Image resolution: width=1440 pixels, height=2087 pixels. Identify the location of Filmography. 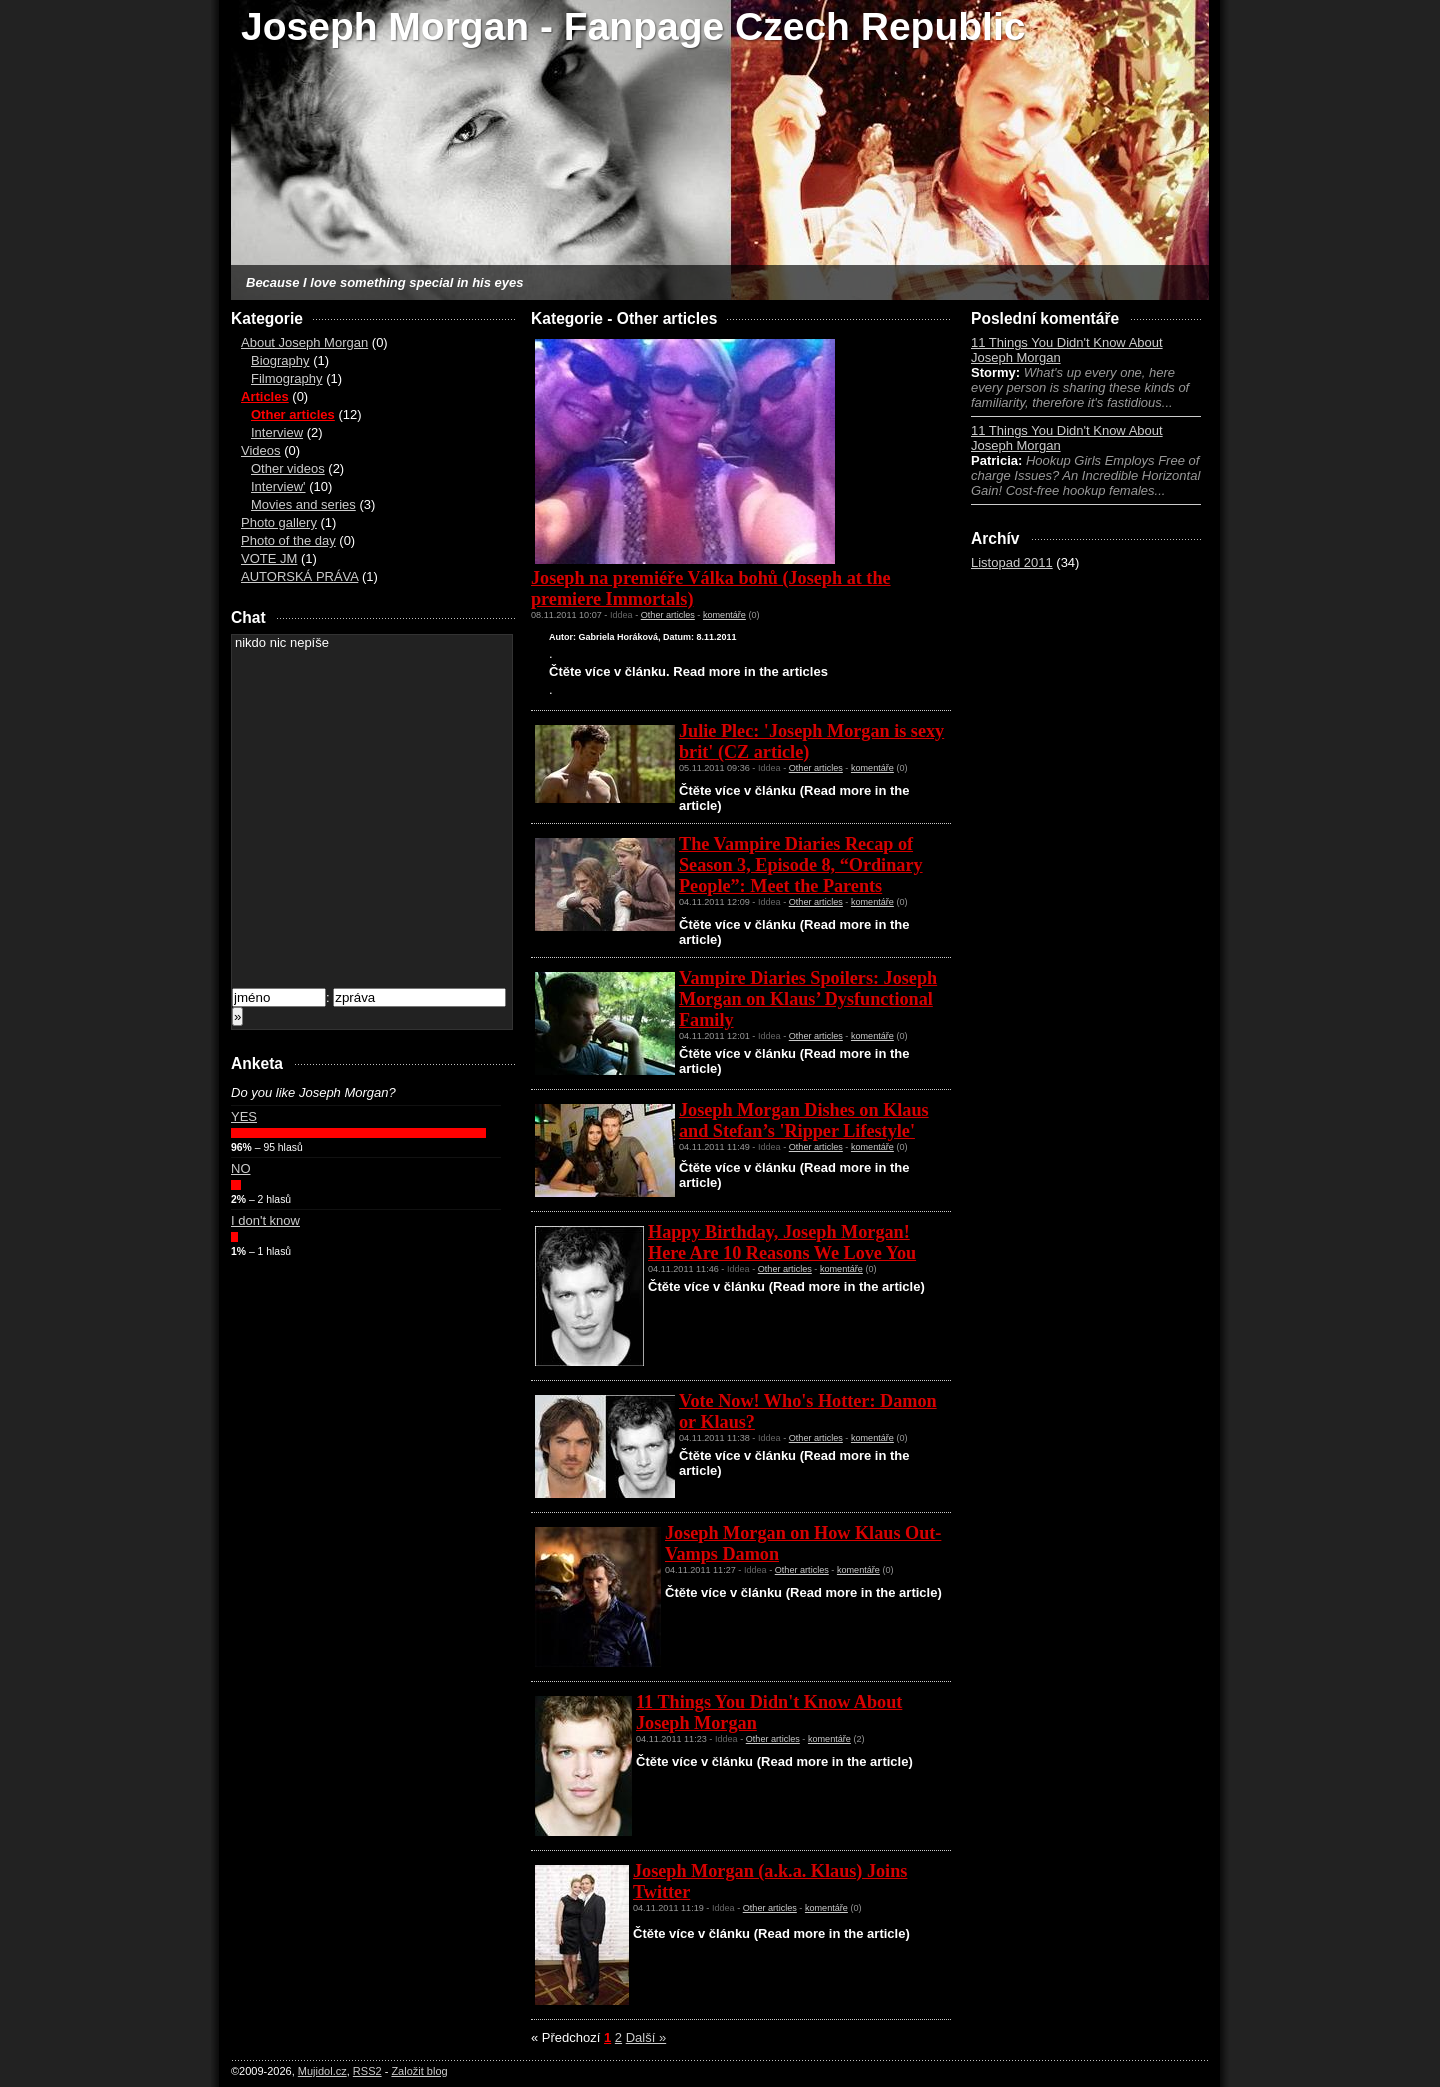
(287, 378).